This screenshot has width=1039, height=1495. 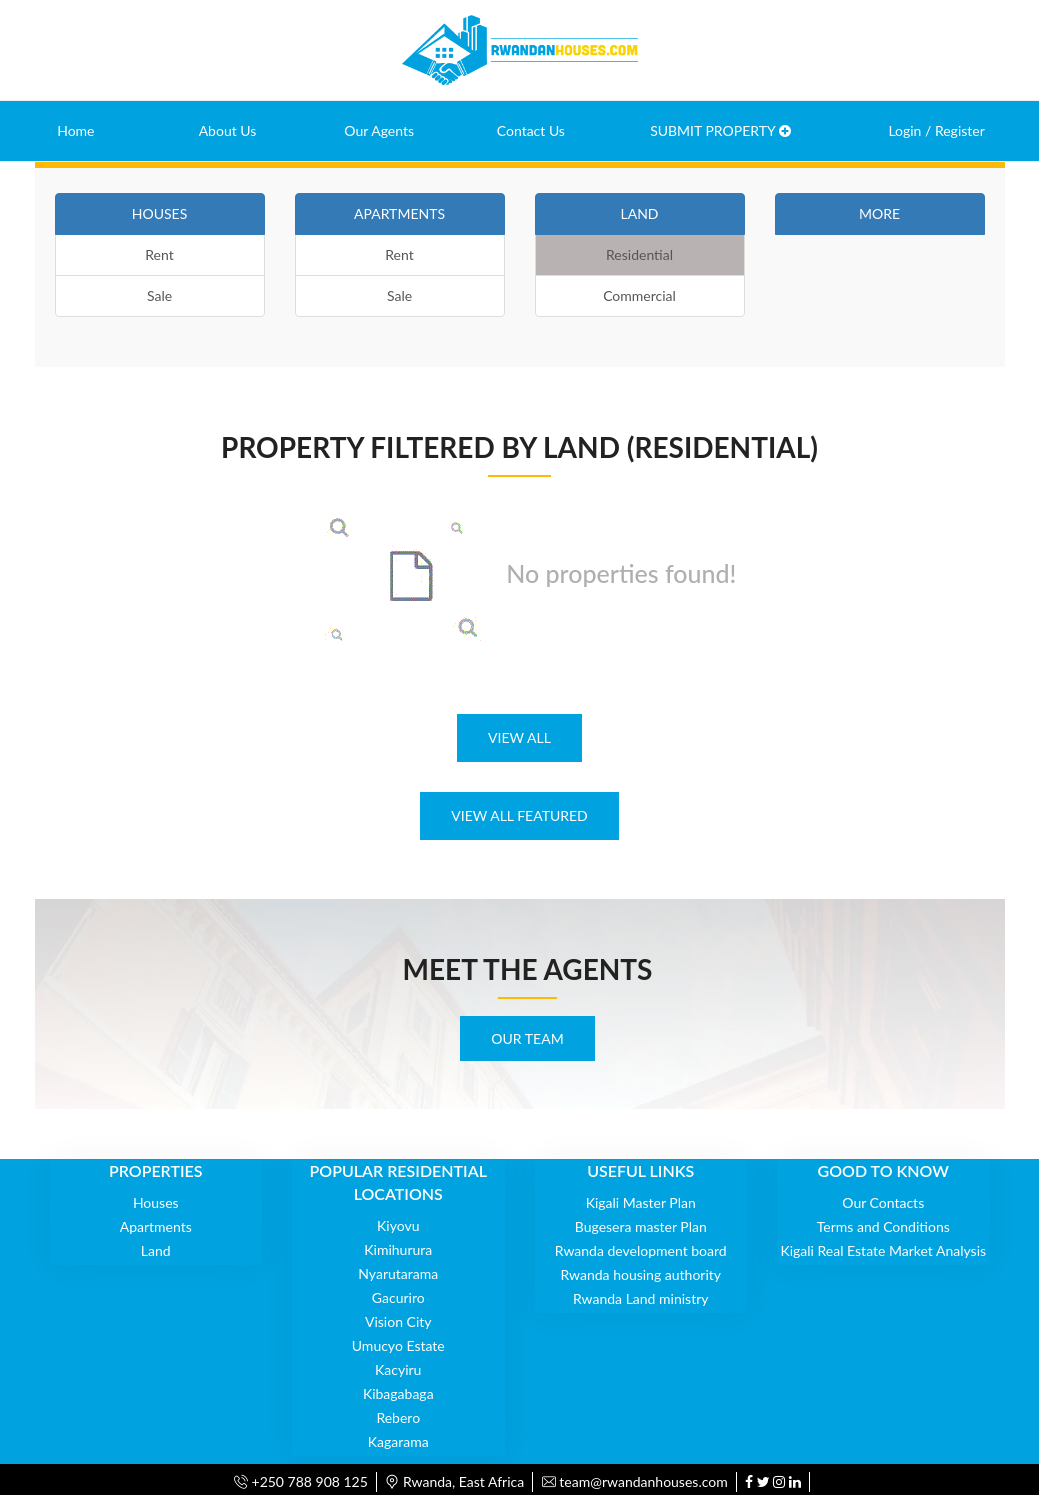 What do you see at coordinates (398, 1321) in the screenshot?
I see `Vision City` at bounding box center [398, 1321].